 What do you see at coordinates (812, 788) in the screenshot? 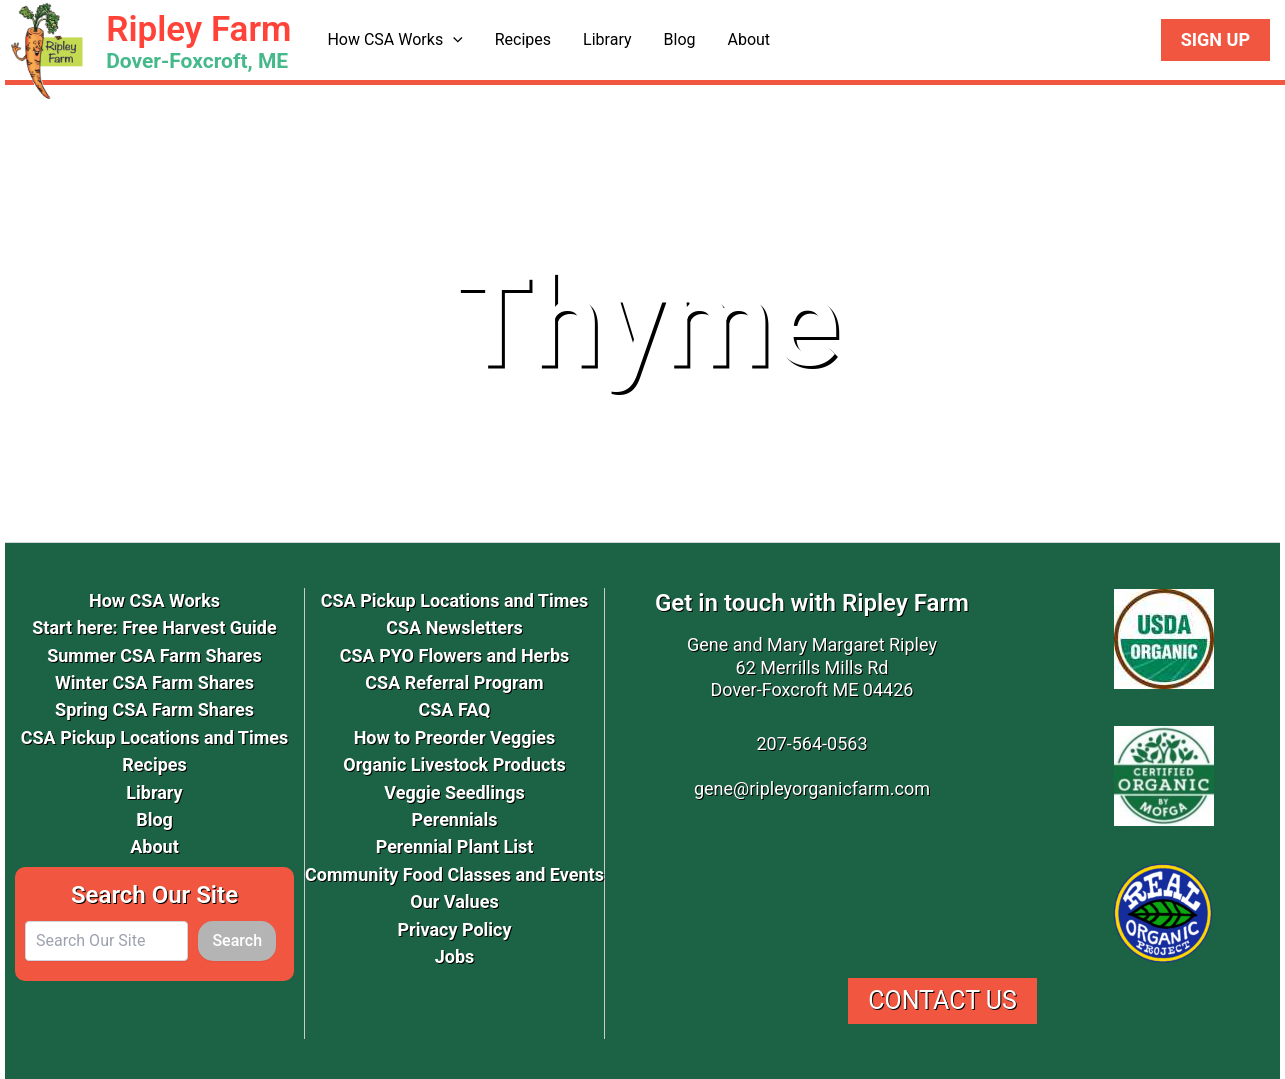
I see `gene@ripleyorganicfarm.com` at bounding box center [812, 788].